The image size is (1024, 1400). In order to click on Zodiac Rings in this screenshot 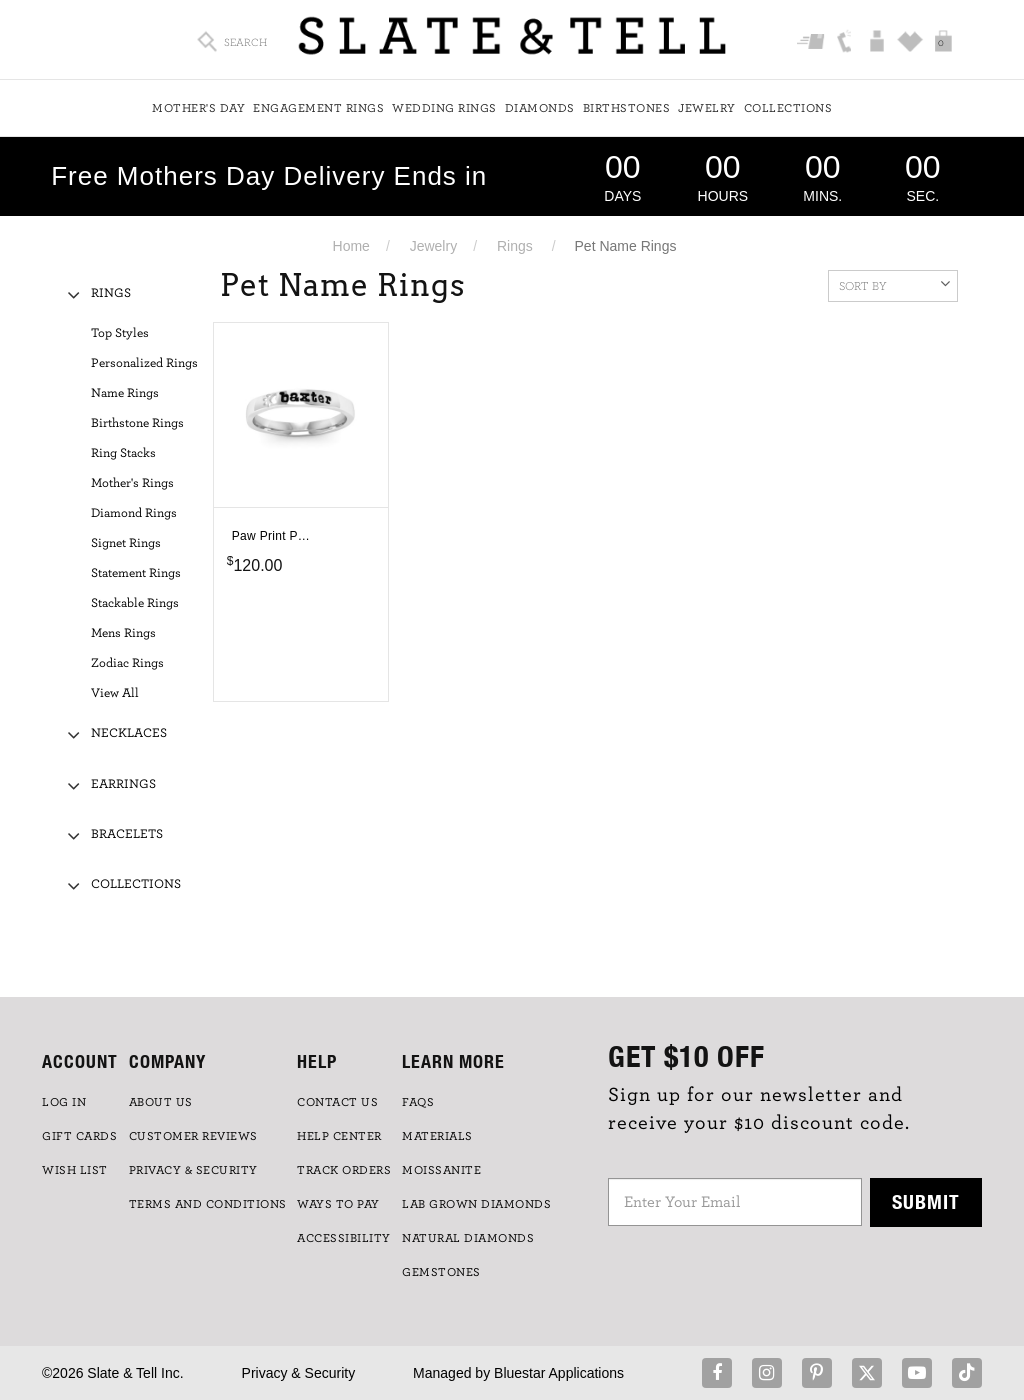, I will do `click(127, 663)`.